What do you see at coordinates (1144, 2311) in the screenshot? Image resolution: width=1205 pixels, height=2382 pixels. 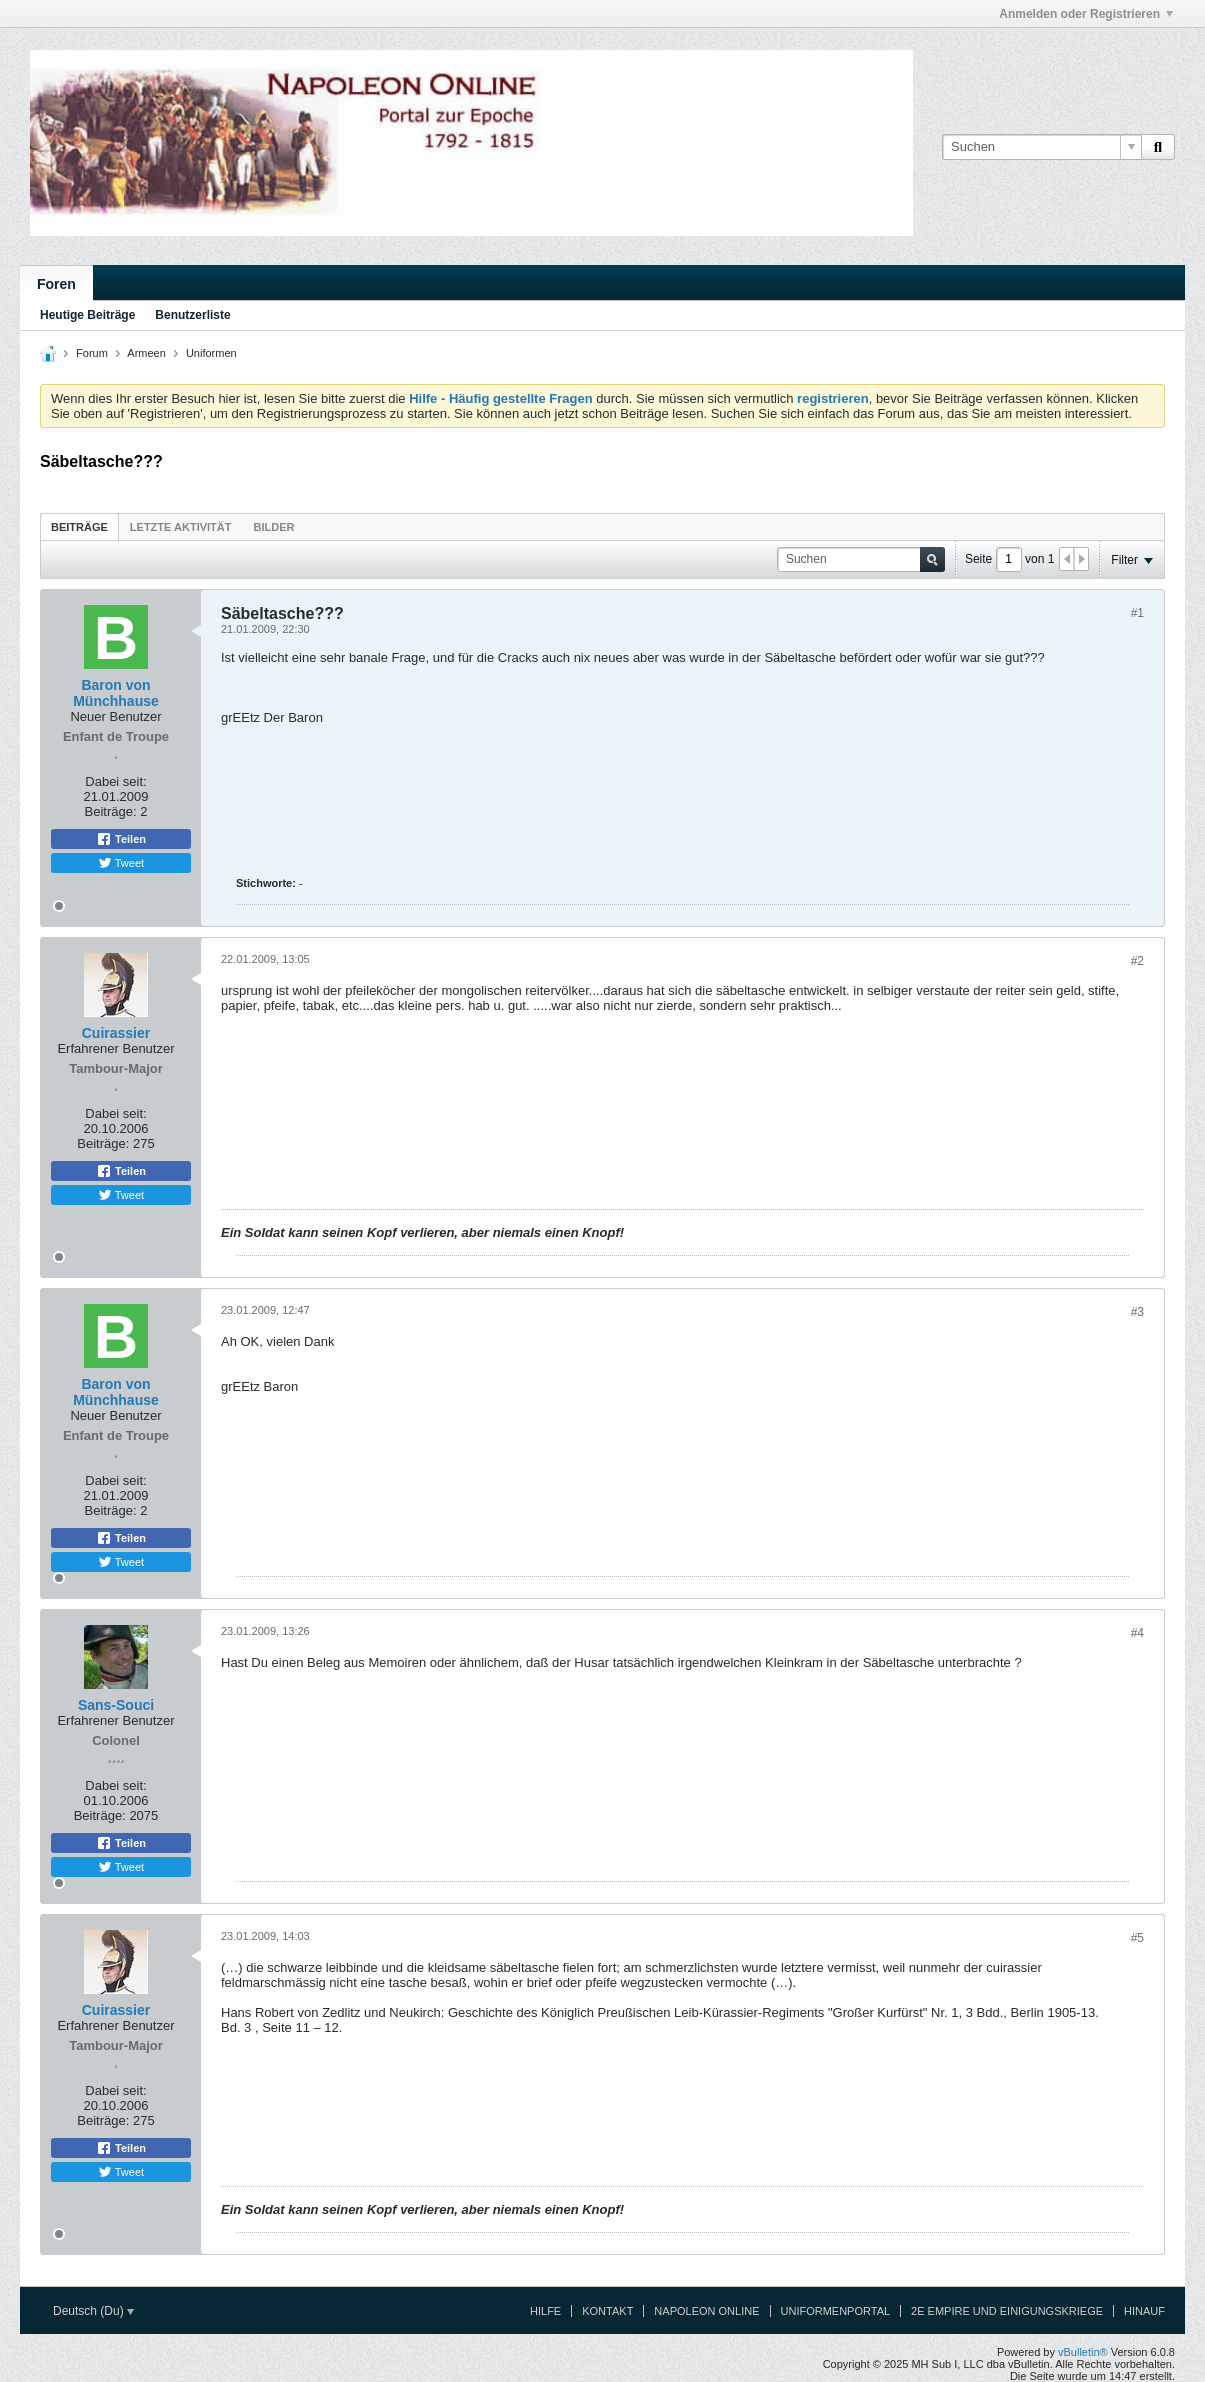 I see `Hinauf` at bounding box center [1144, 2311].